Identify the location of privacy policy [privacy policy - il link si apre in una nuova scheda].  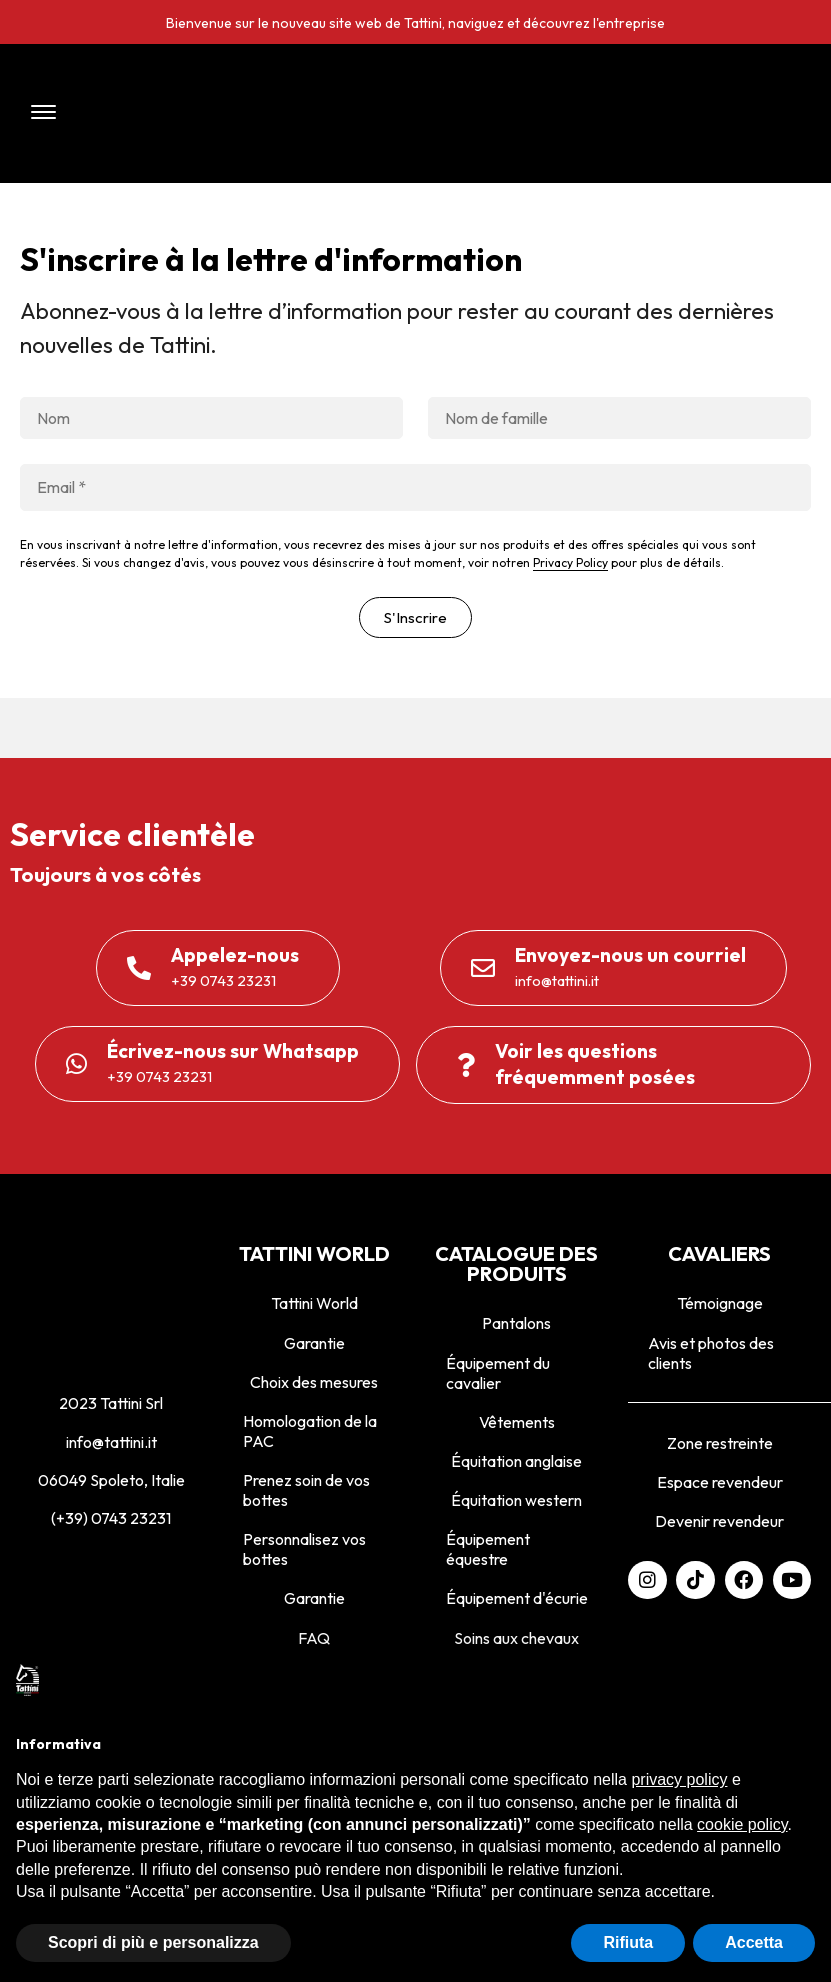
(679, 1779).